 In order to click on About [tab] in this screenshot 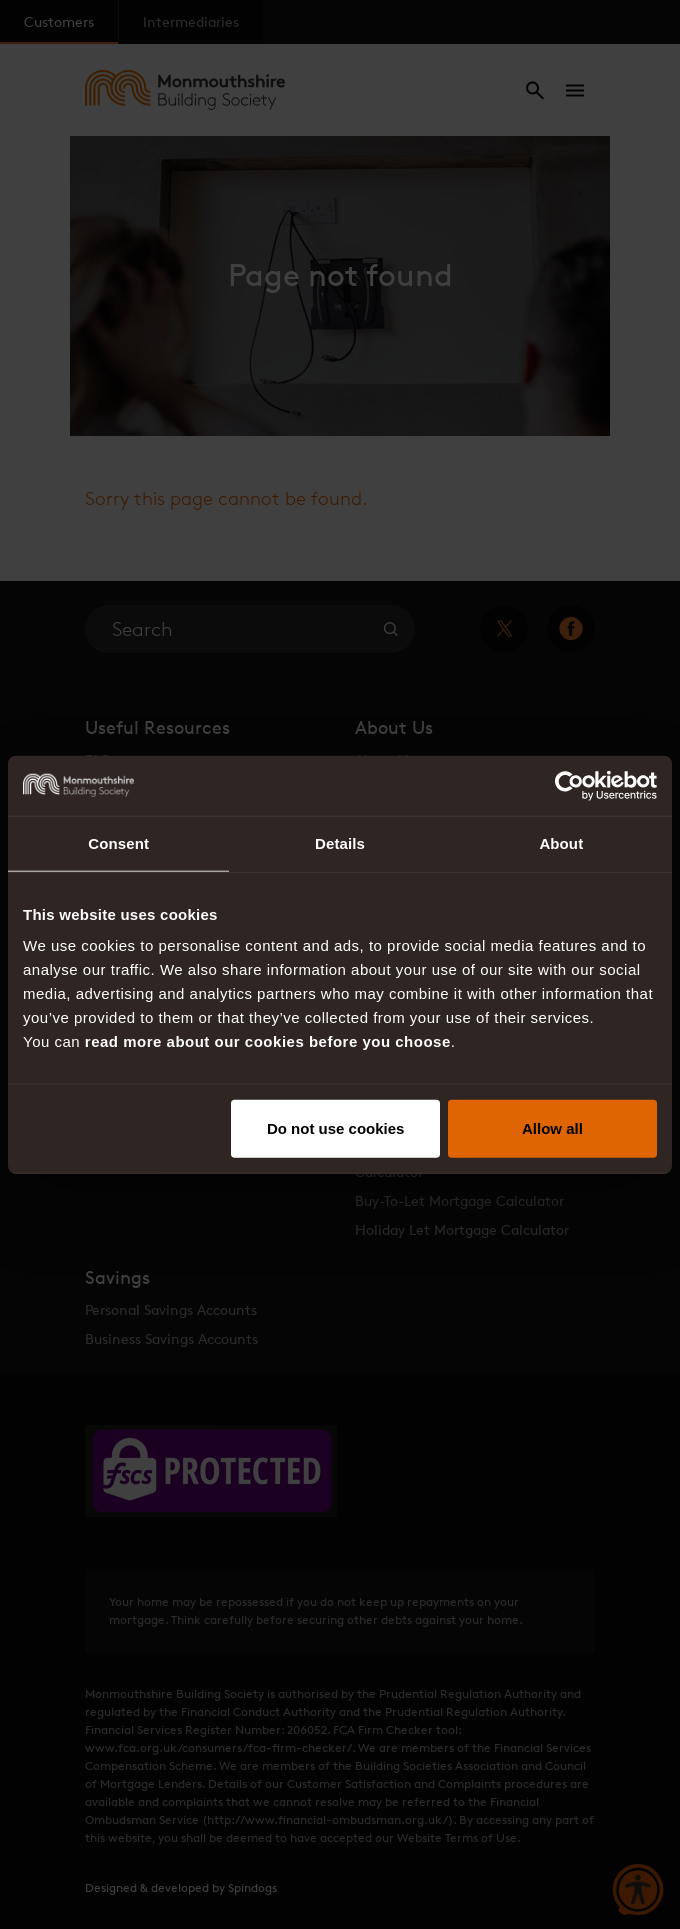, I will do `click(561, 842)`.